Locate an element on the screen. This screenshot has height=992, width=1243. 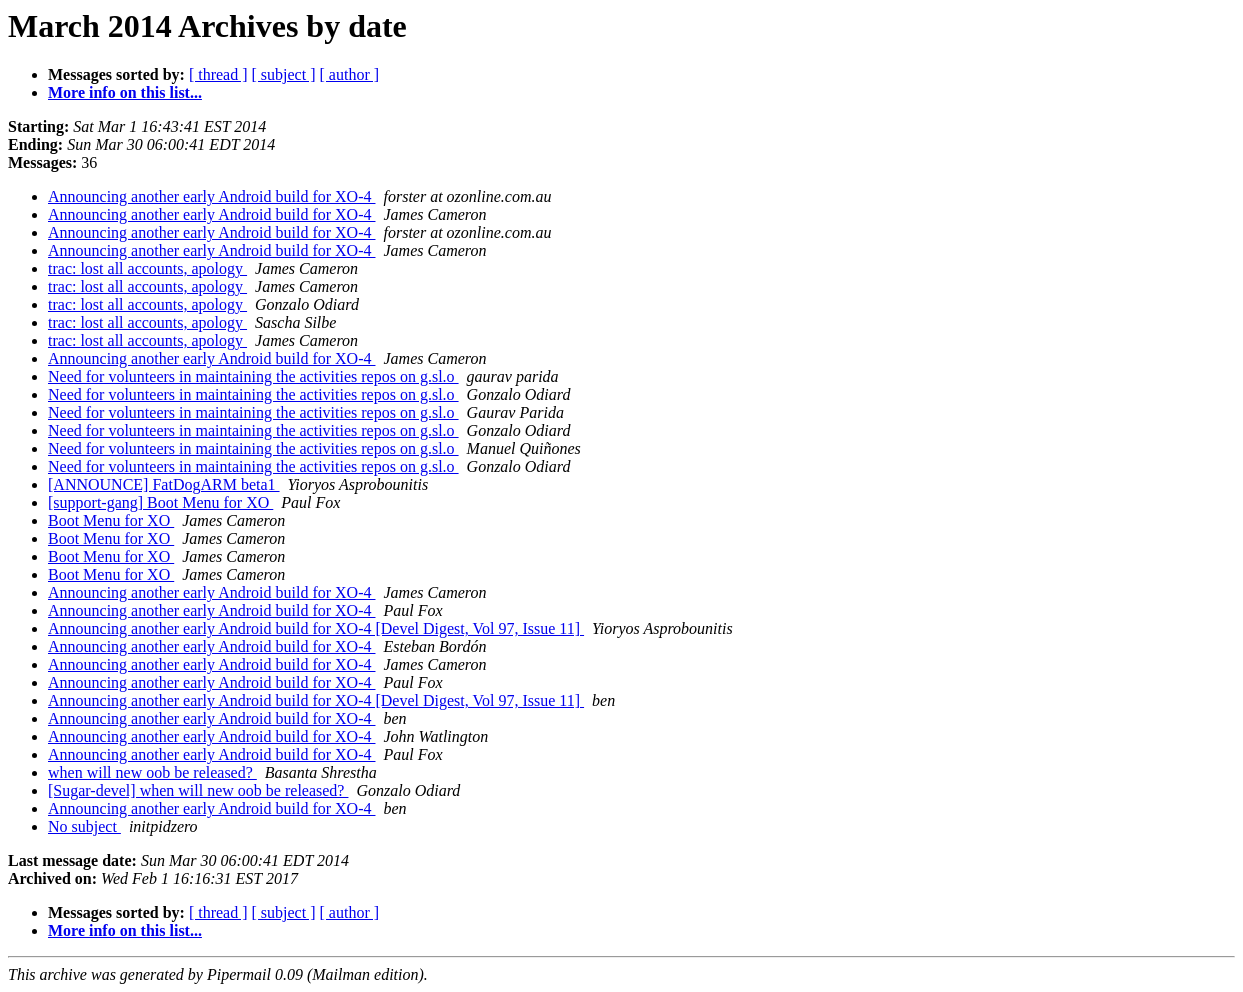
Need for volunteers in maintaining the activities repos on g.sl.o is located at coordinates (253, 376).